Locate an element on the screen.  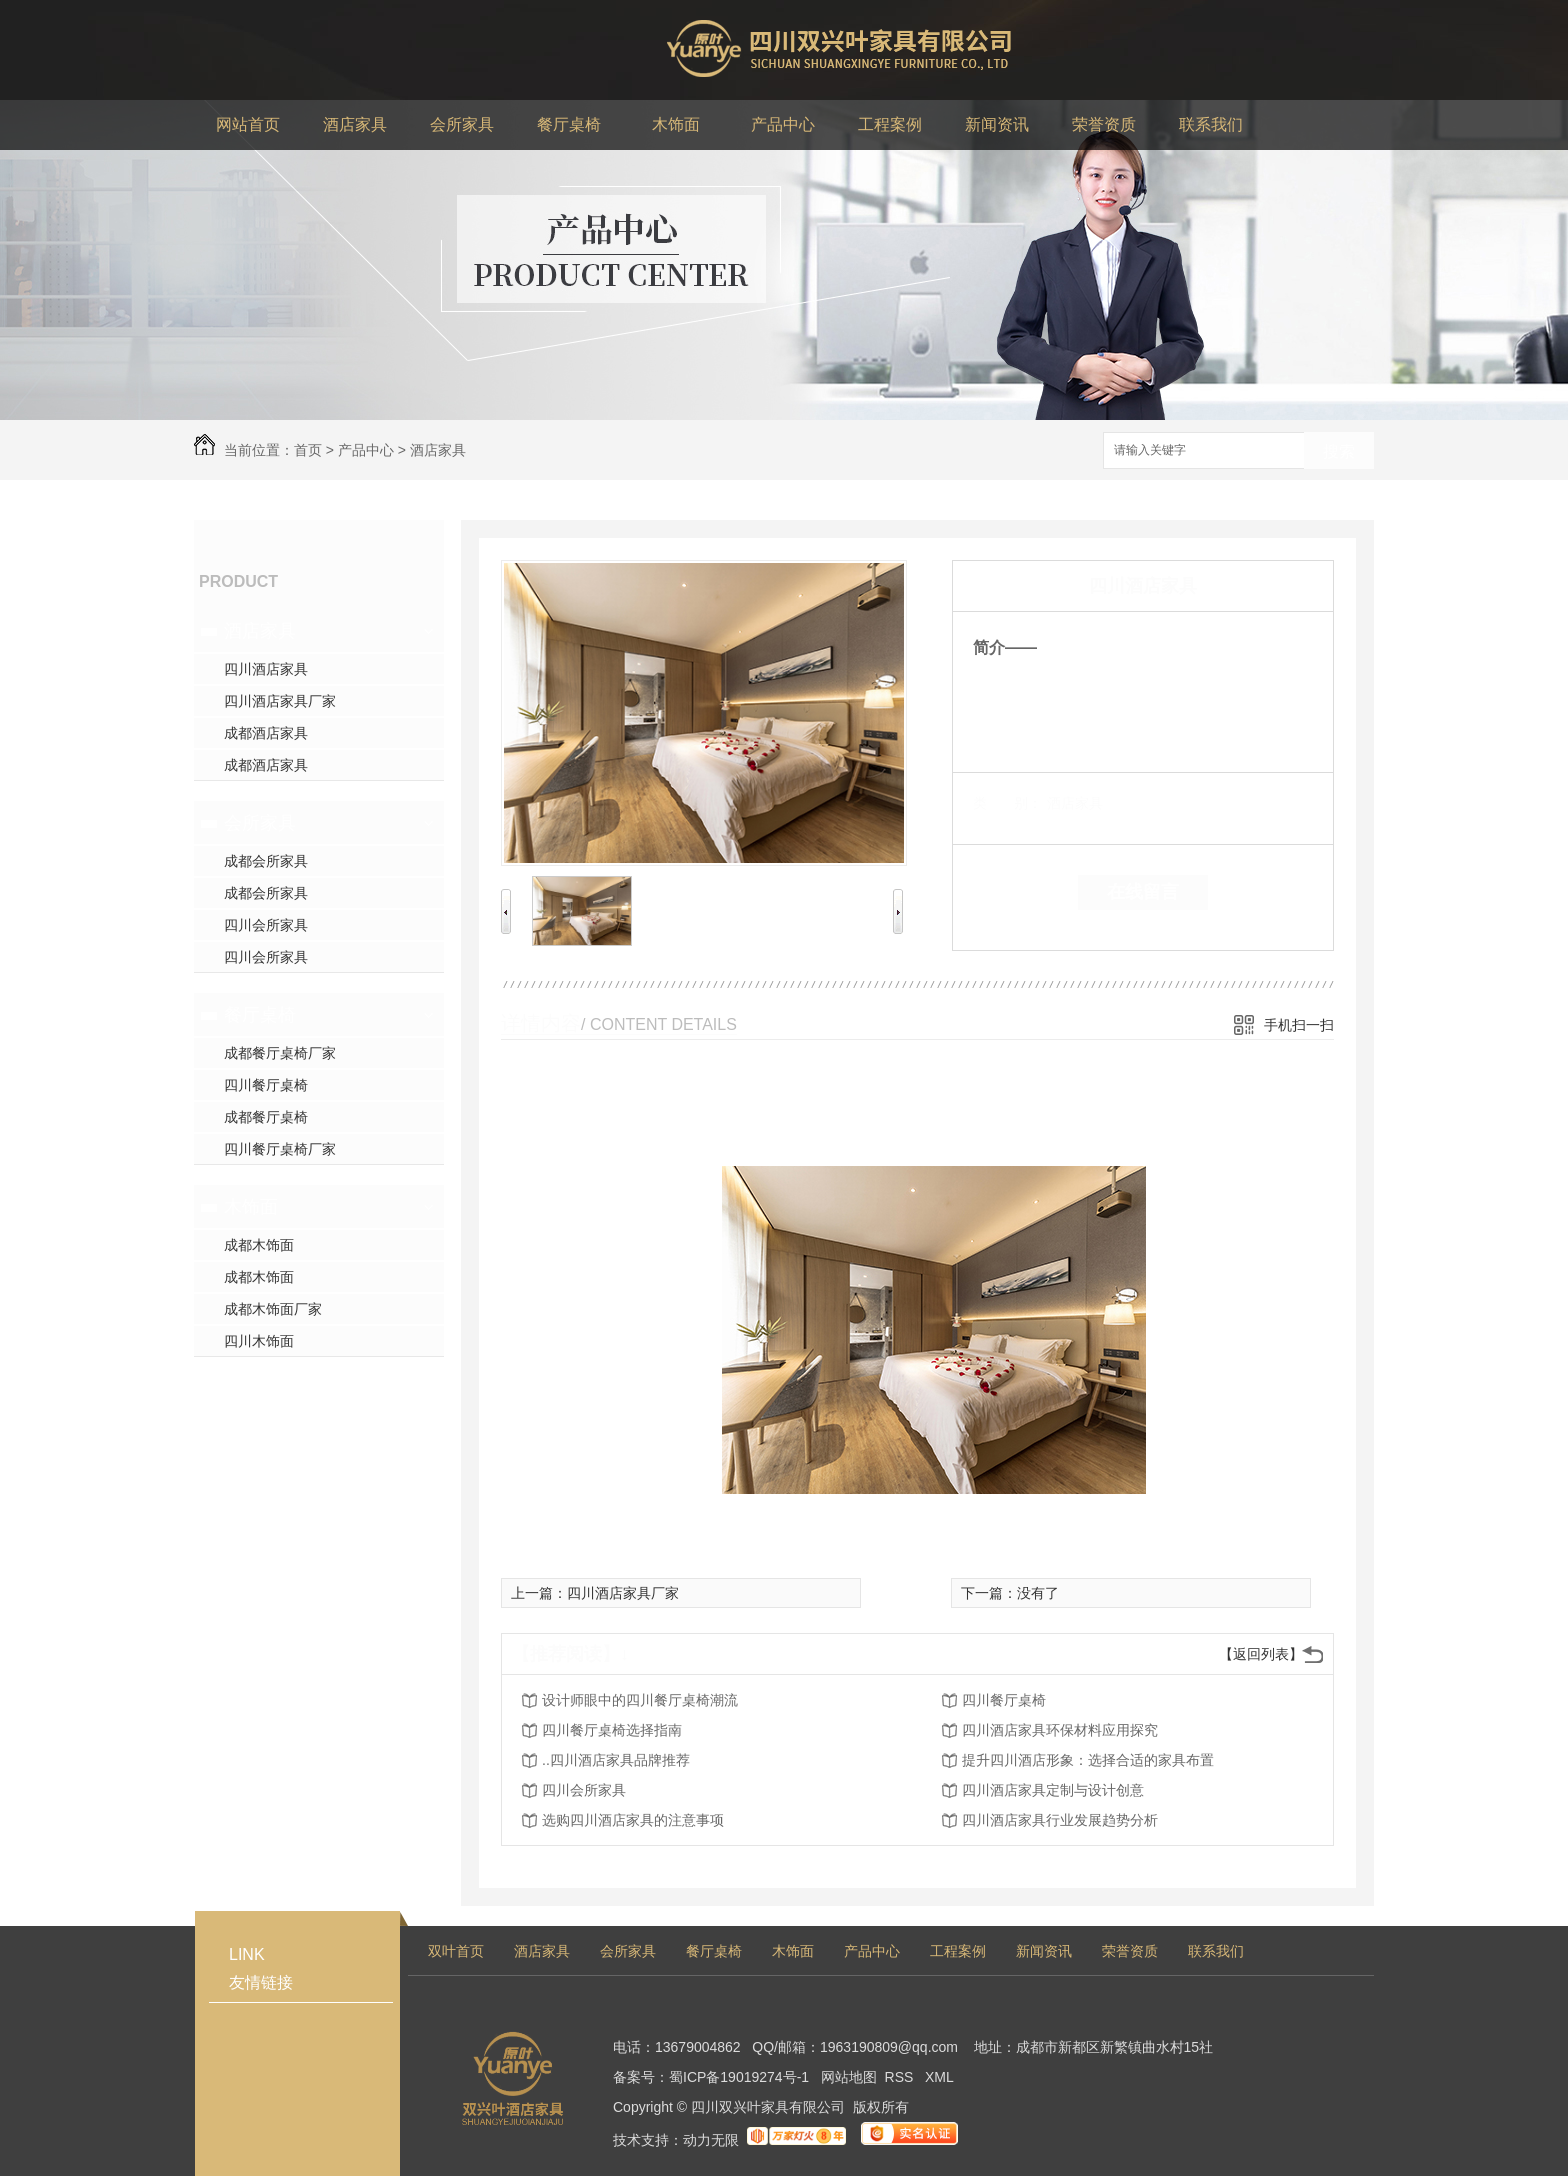
..四川酒店家具品牌推荐 is located at coordinates (616, 1760).